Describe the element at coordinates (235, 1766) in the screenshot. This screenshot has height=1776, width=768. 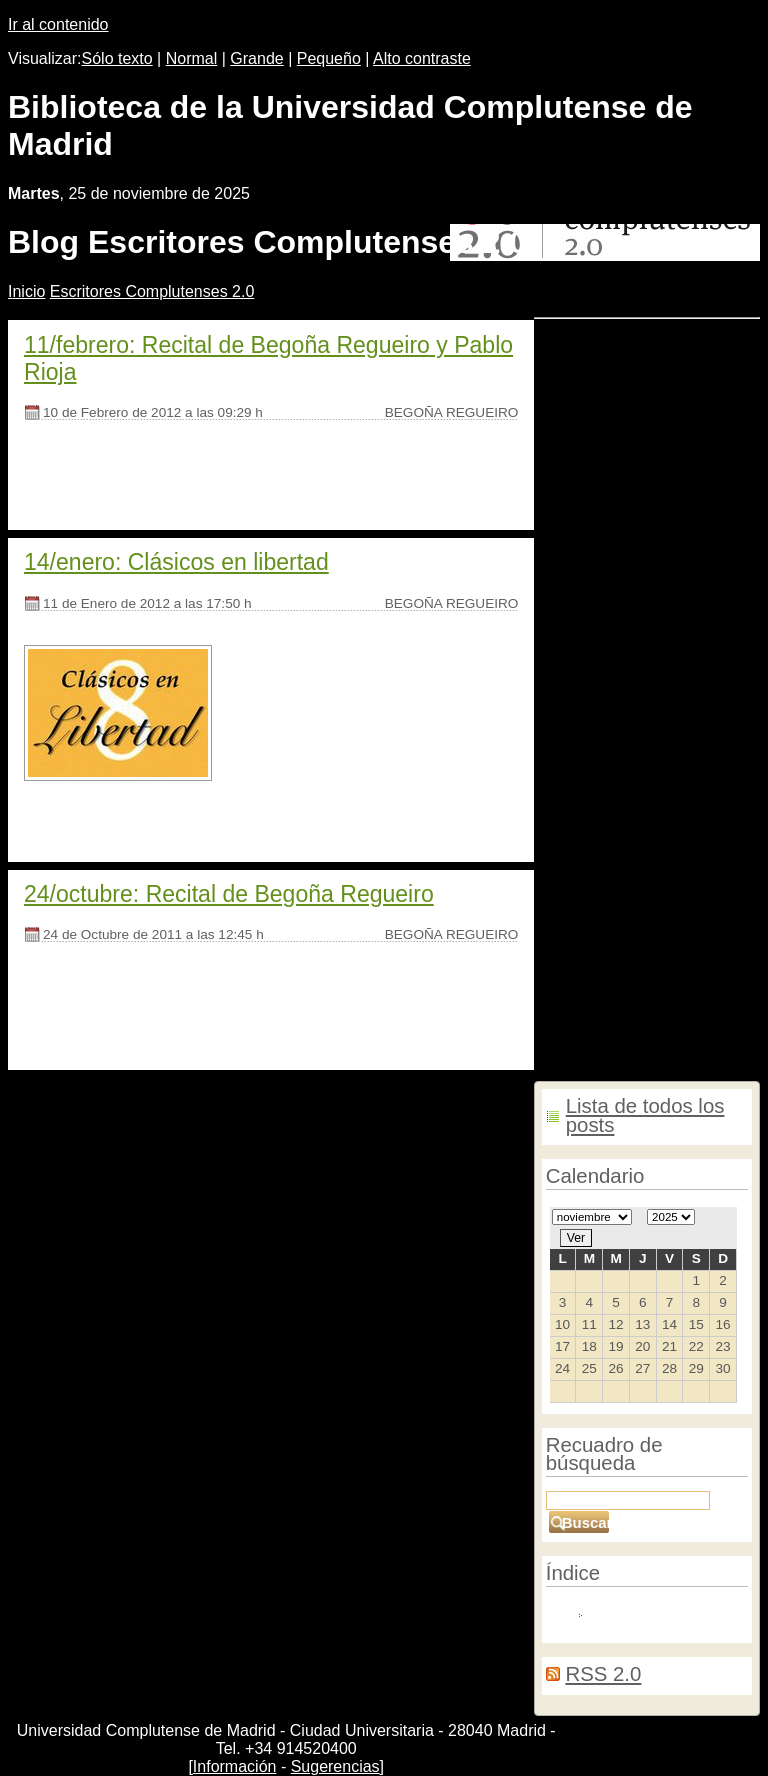
I see `Información` at that location.